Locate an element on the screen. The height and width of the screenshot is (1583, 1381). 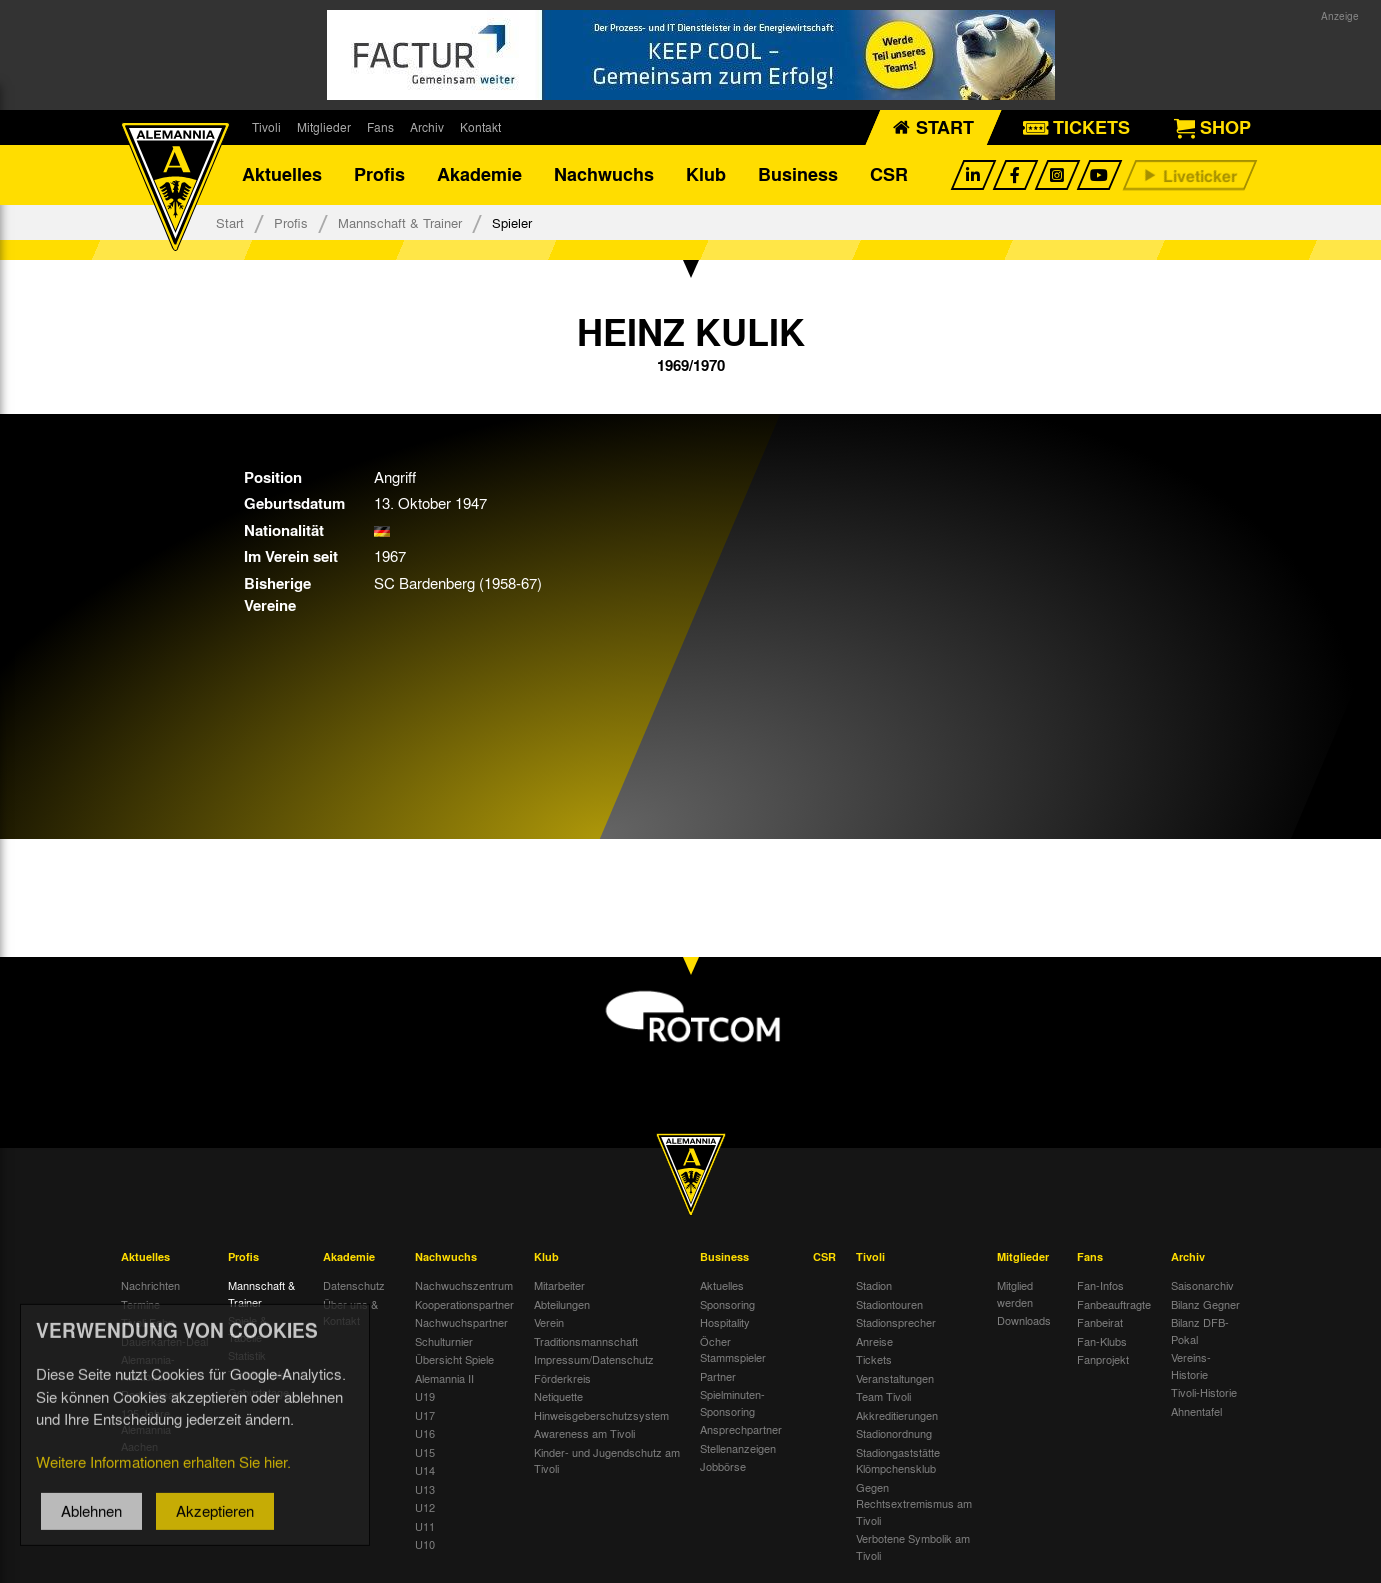
Nachwuchszentrum is located at coordinates (464, 1286).